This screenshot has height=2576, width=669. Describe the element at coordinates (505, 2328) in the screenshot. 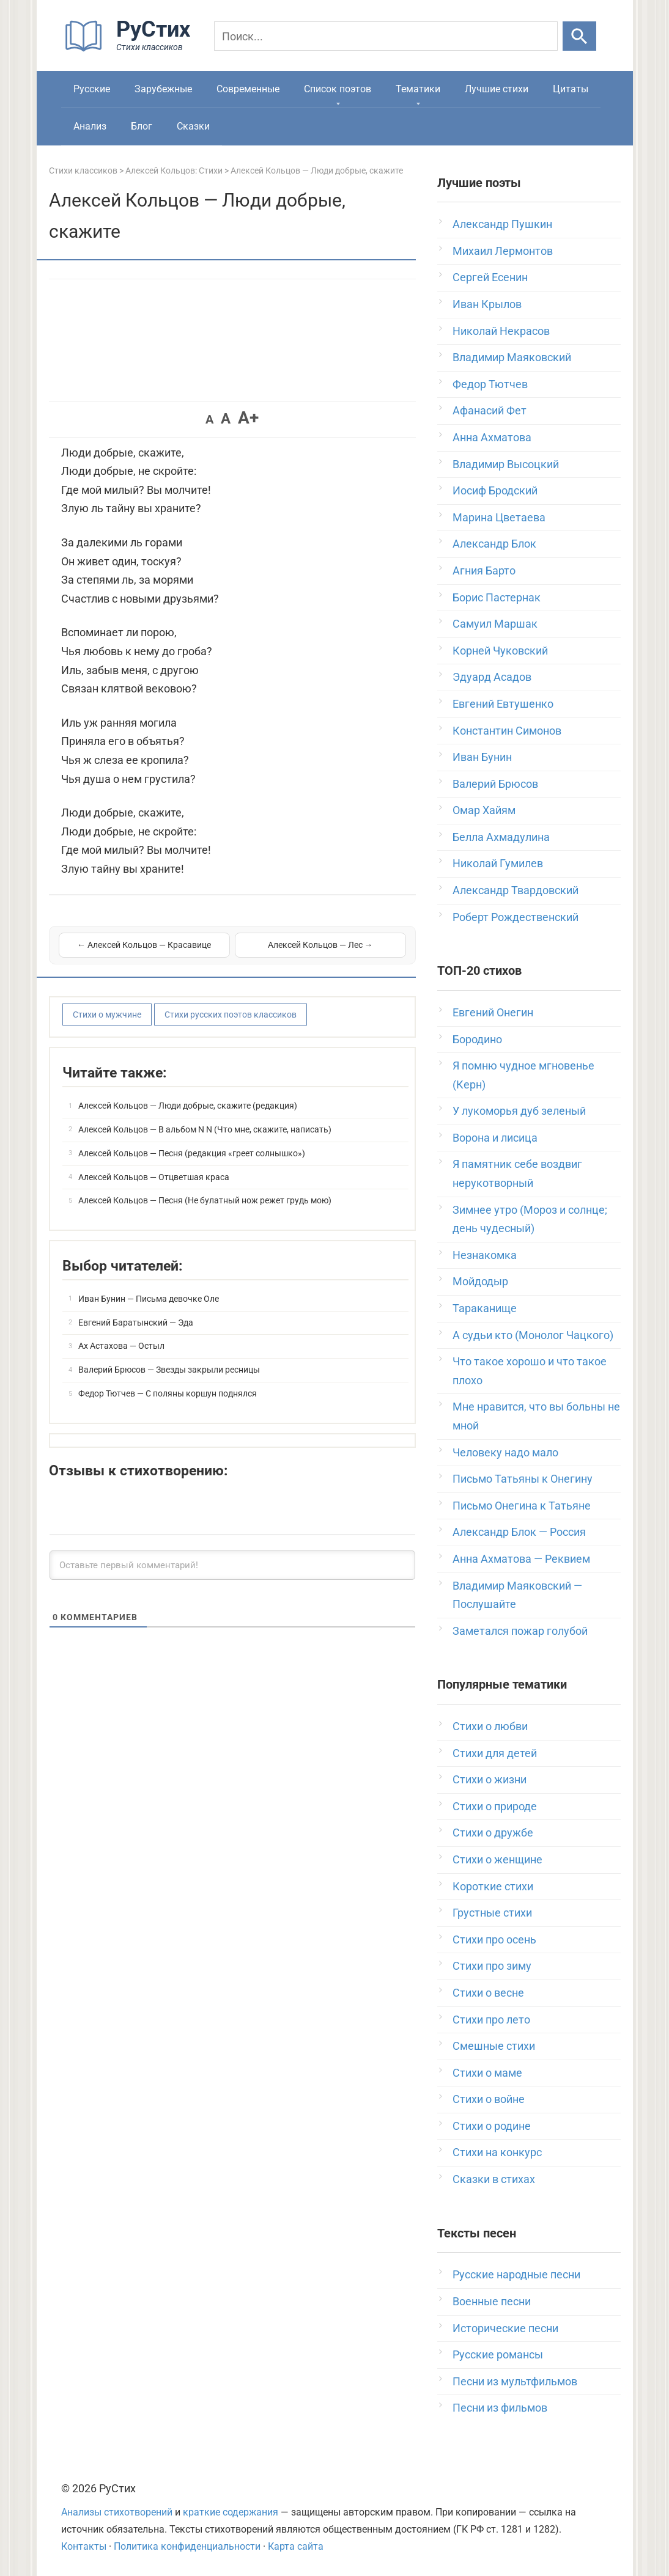

I see `Исторические песни` at that location.